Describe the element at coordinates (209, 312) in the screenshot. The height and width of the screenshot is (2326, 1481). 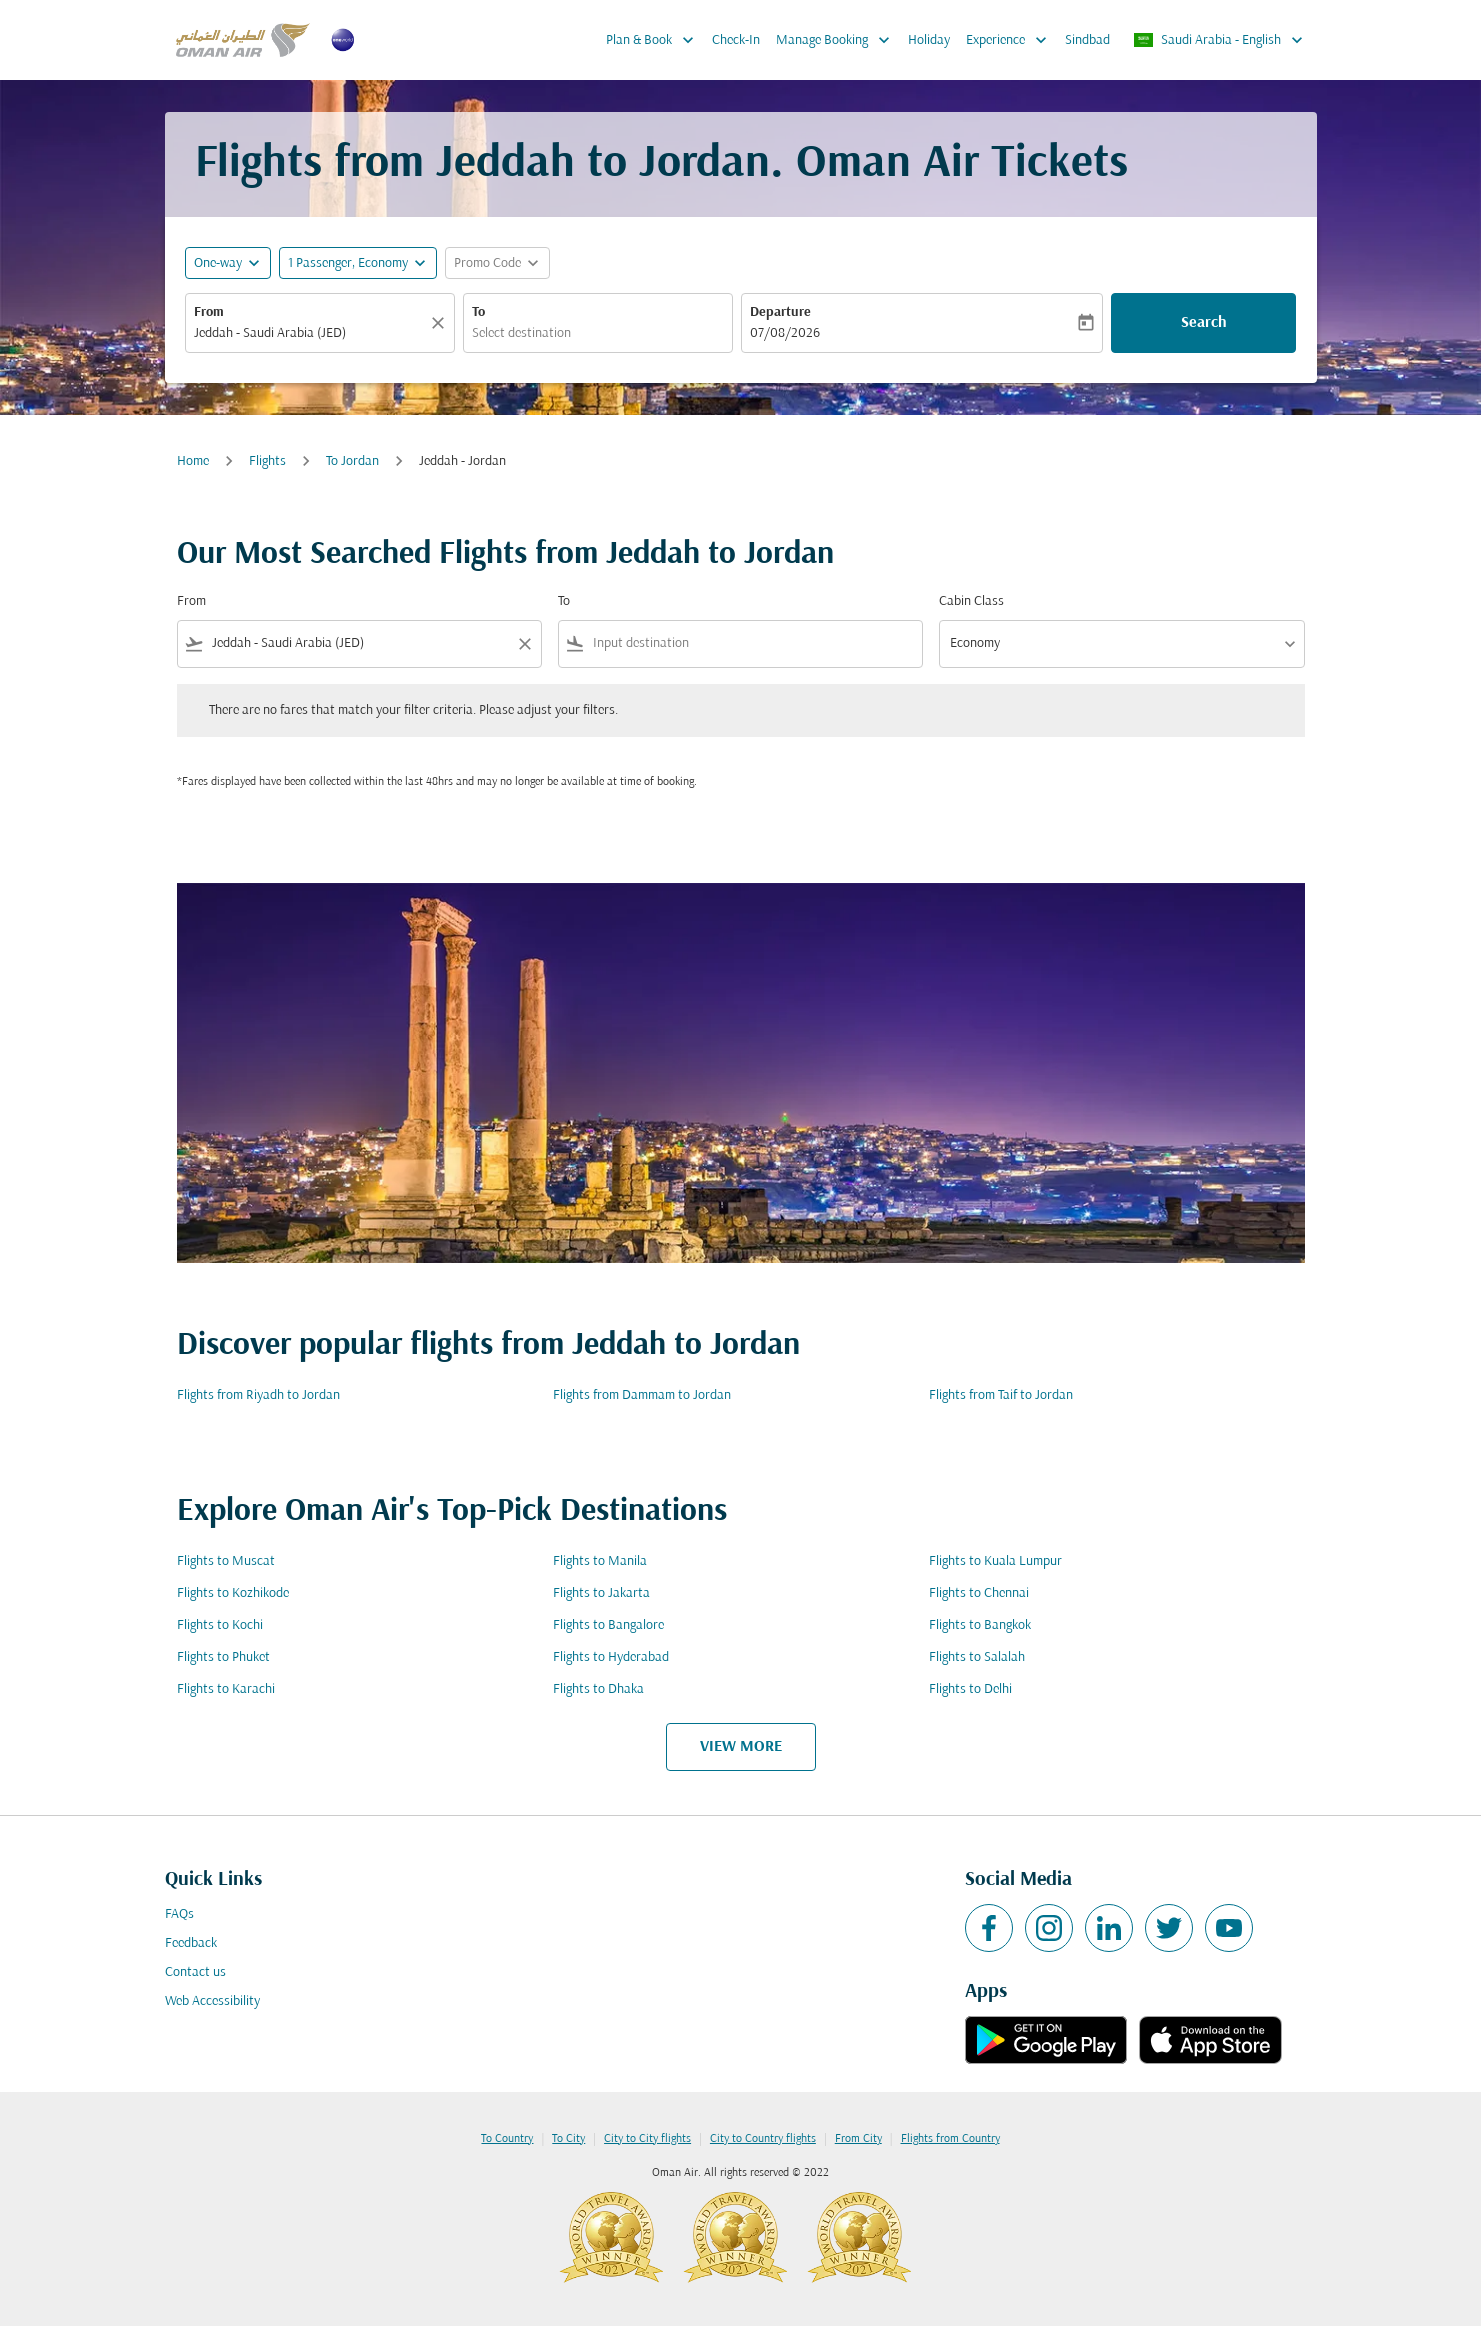
I see `From` at that location.